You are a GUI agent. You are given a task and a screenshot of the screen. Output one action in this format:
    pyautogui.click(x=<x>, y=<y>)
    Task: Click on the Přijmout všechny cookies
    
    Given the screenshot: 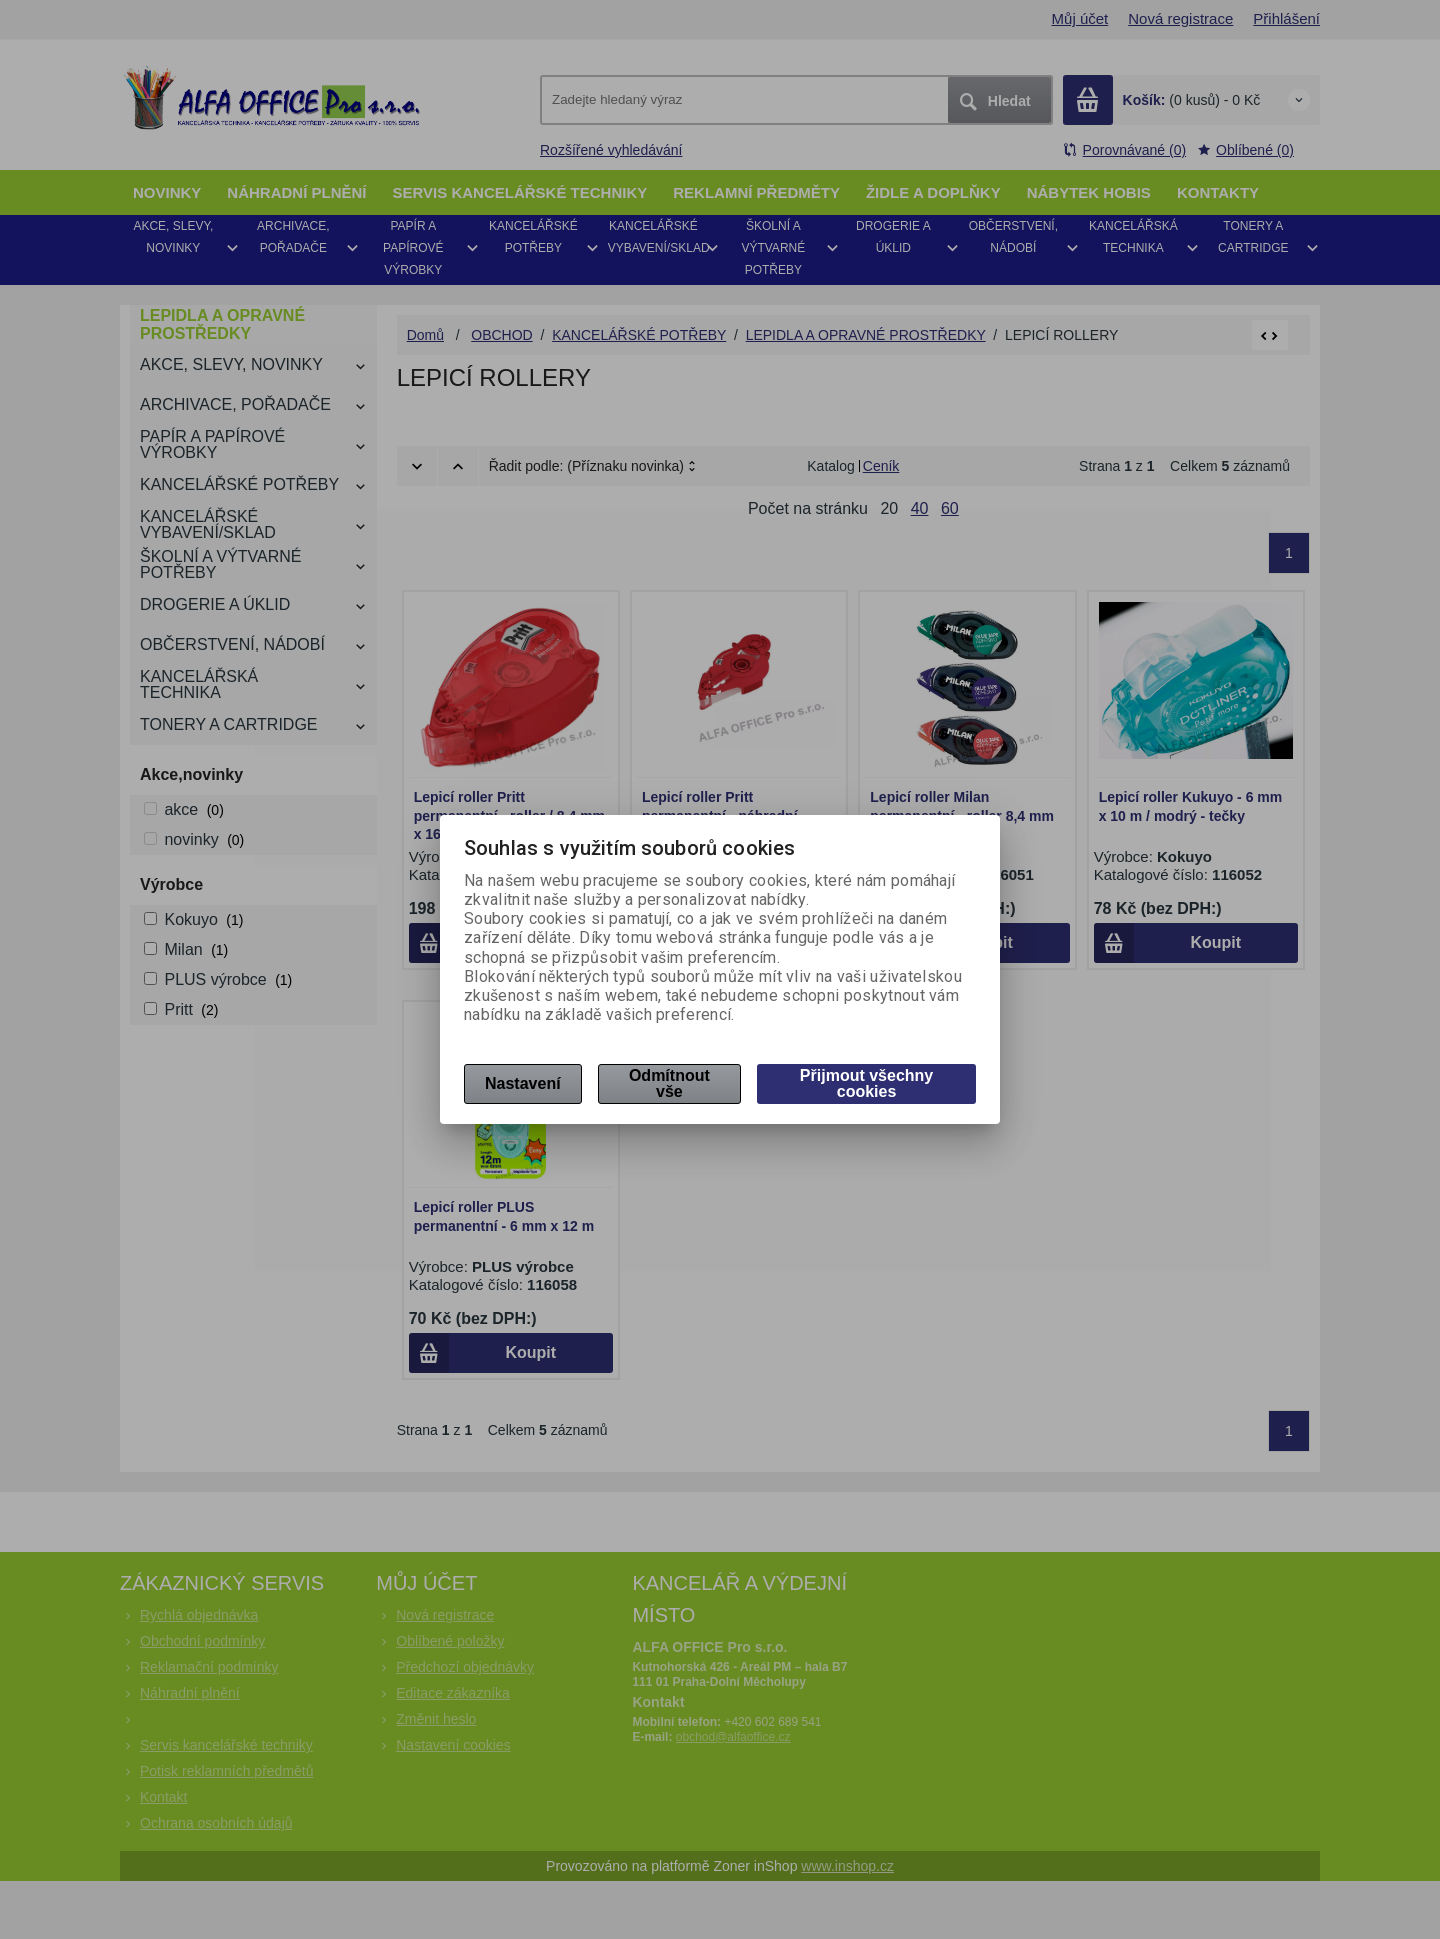 What is the action you would take?
    pyautogui.click(x=866, y=1083)
    